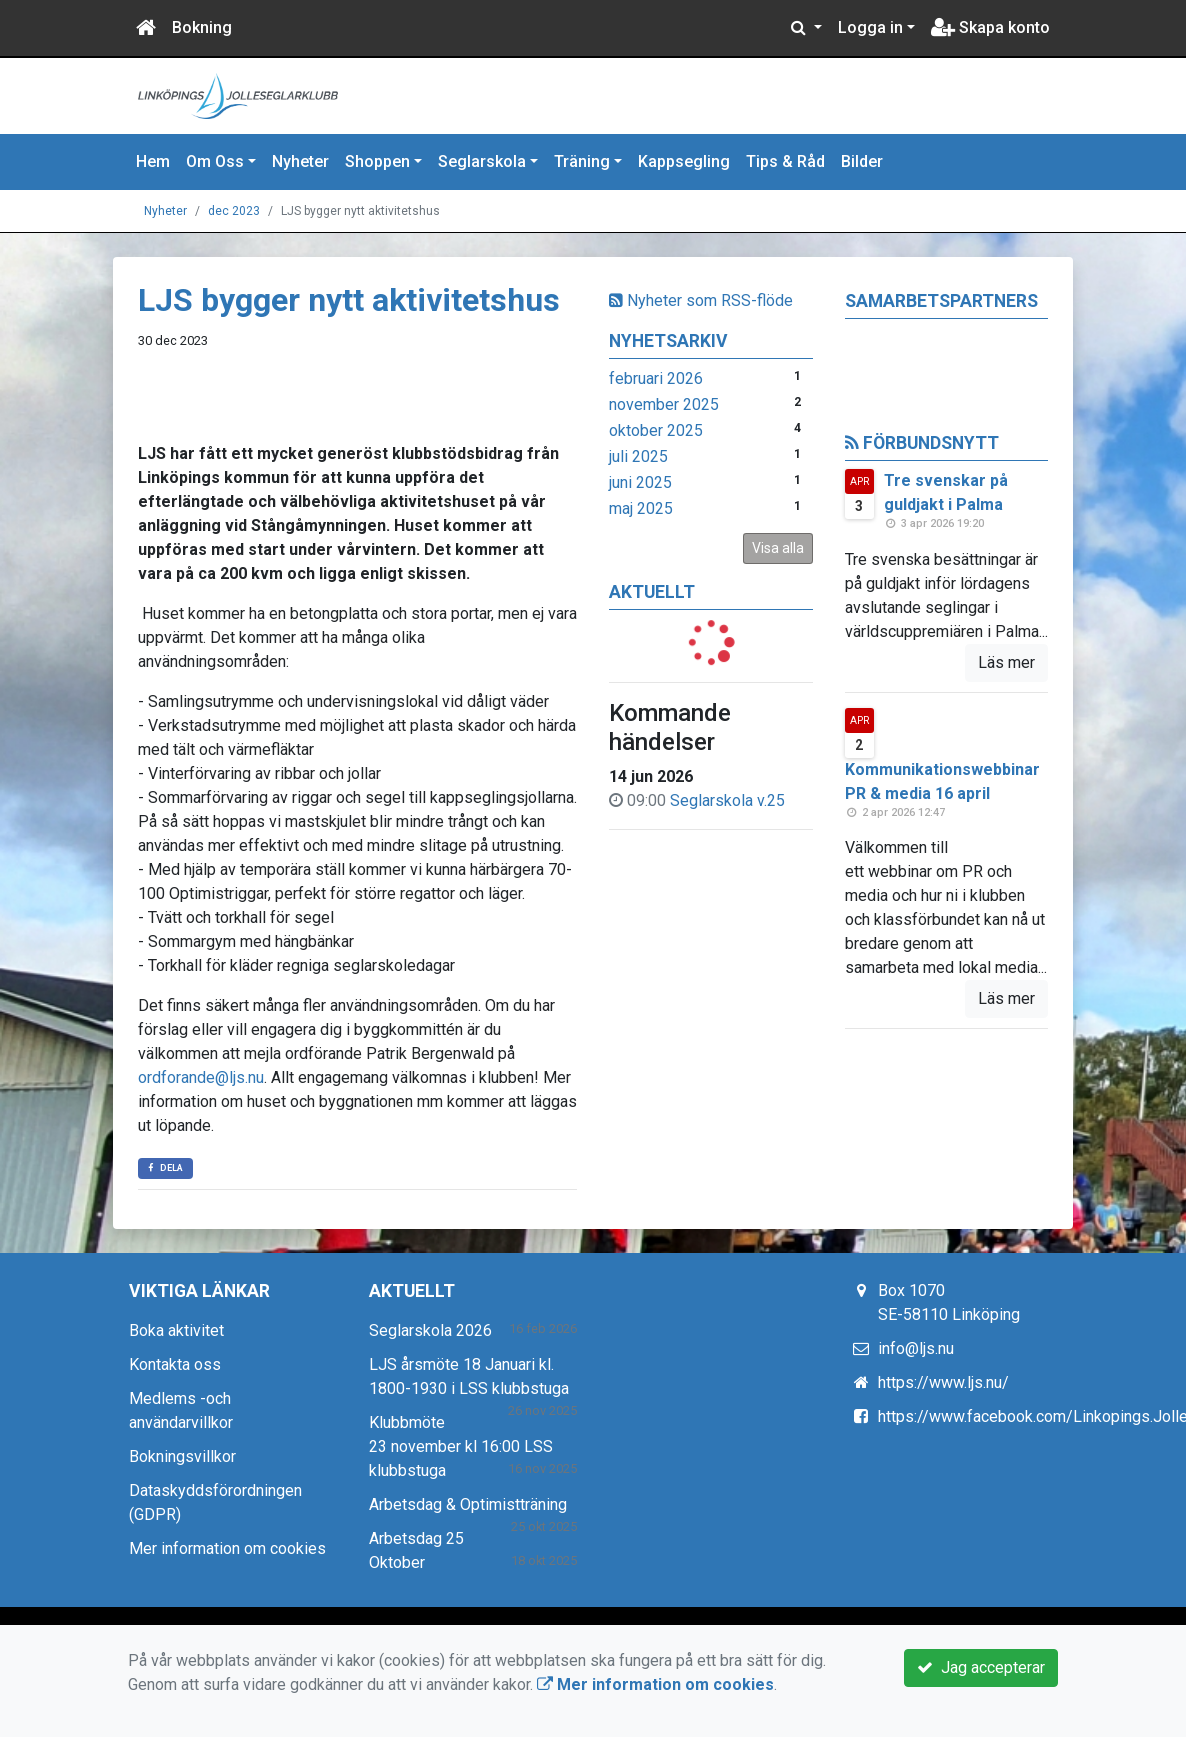  Describe the element at coordinates (377, 161) in the screenshot. I see `Shoppen` at that location.